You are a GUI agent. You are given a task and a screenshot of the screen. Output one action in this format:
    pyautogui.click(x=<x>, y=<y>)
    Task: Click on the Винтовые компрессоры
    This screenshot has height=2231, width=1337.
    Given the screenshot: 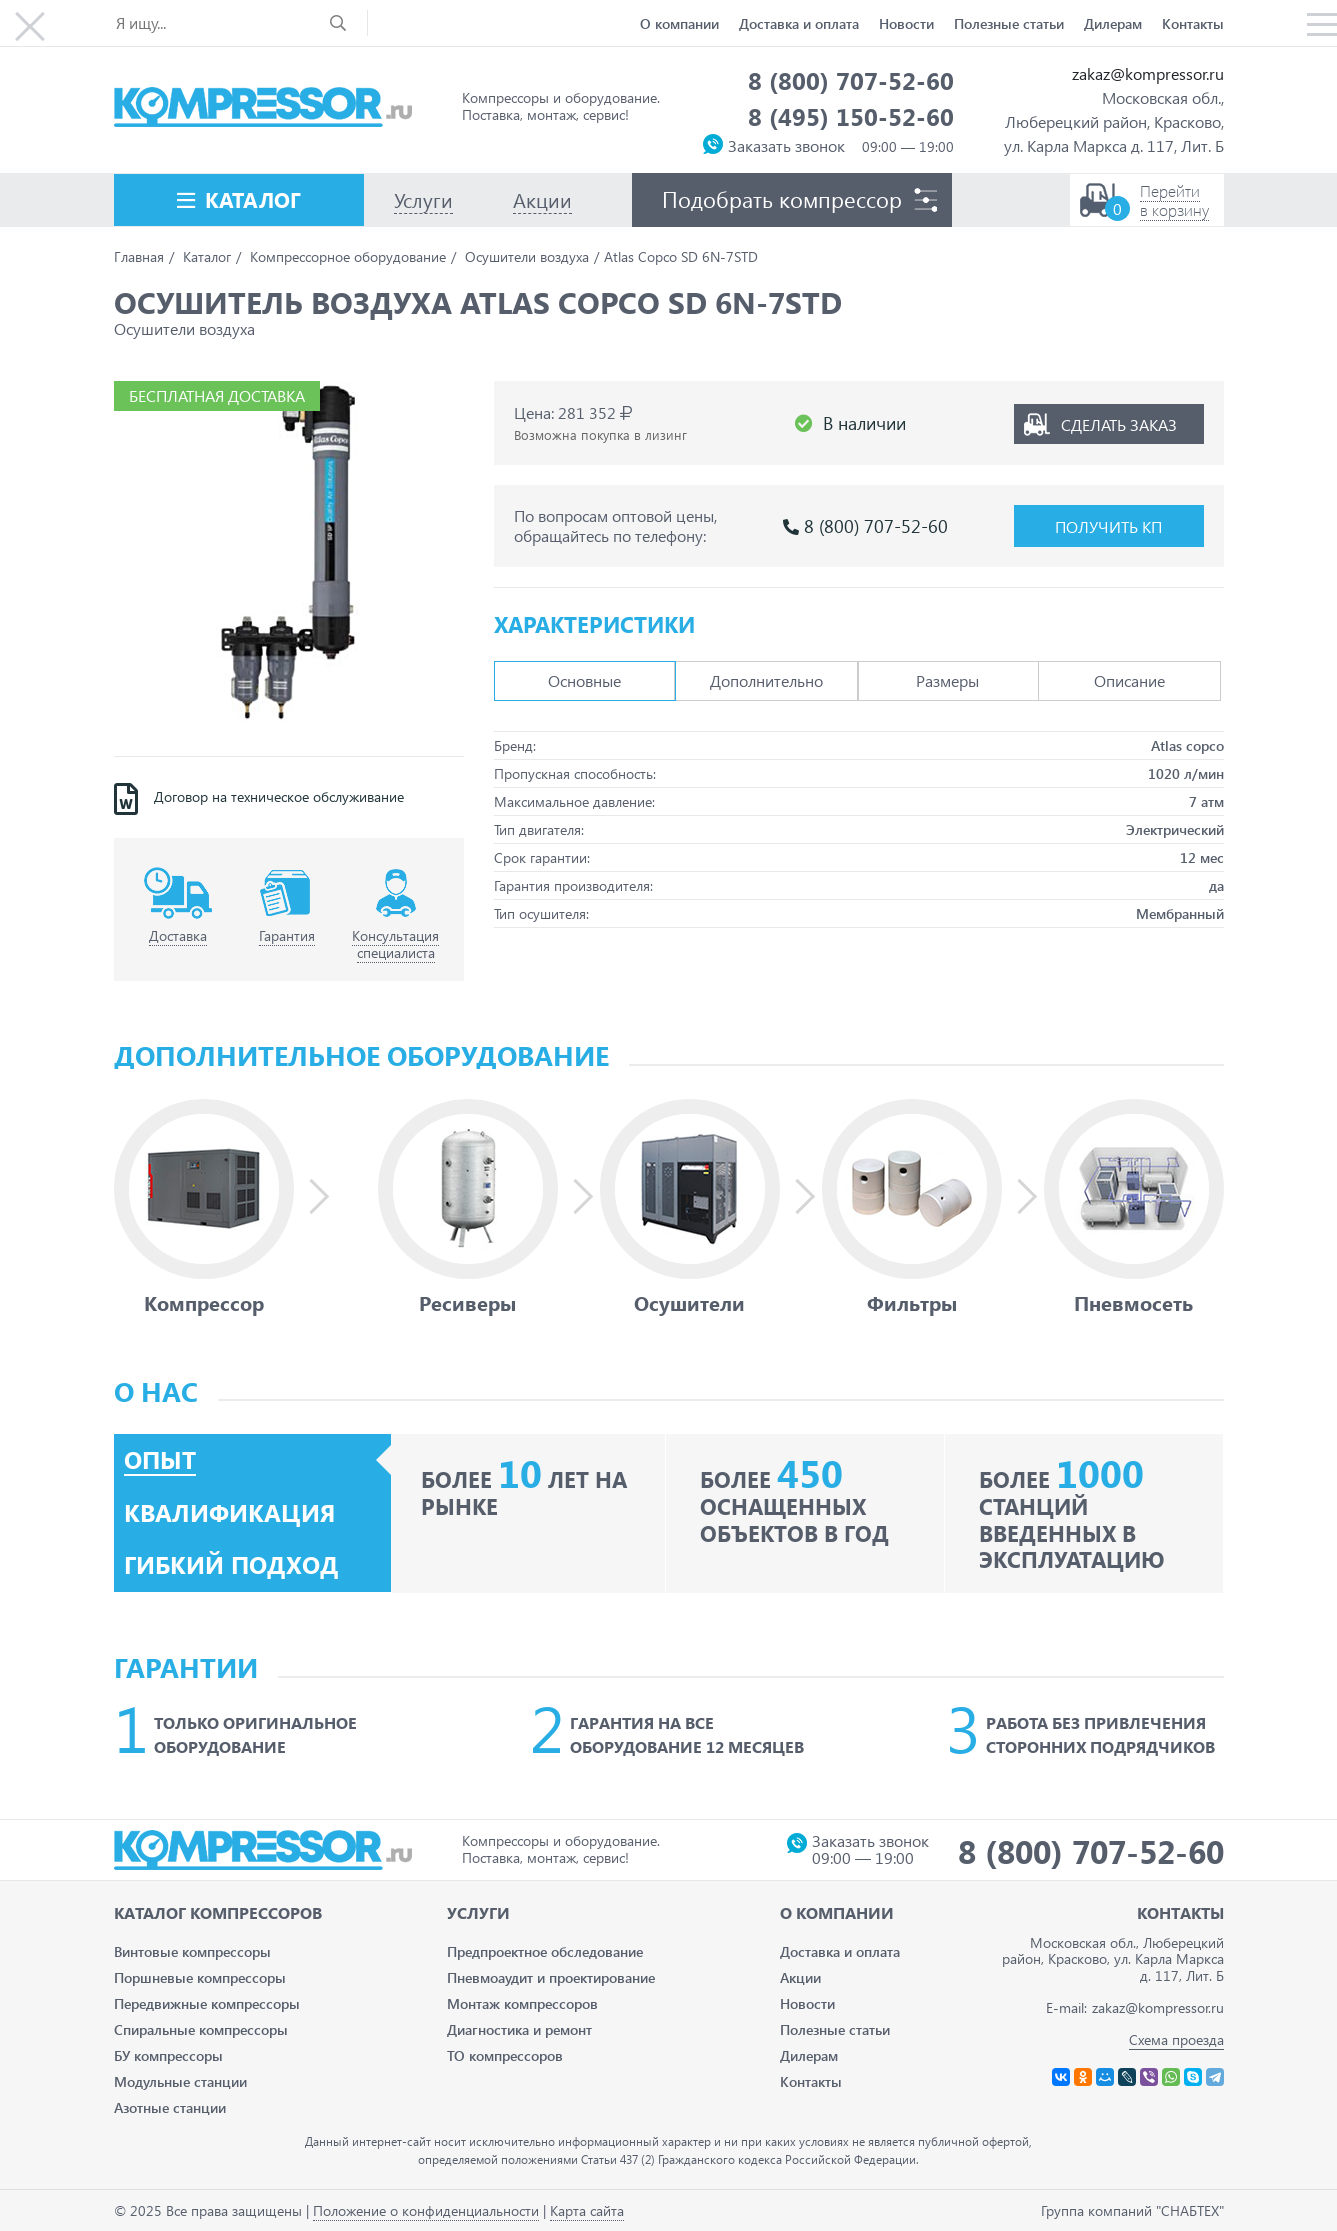 What is the action you would take?
    pyautogui.click(x=192, y=1951)
    